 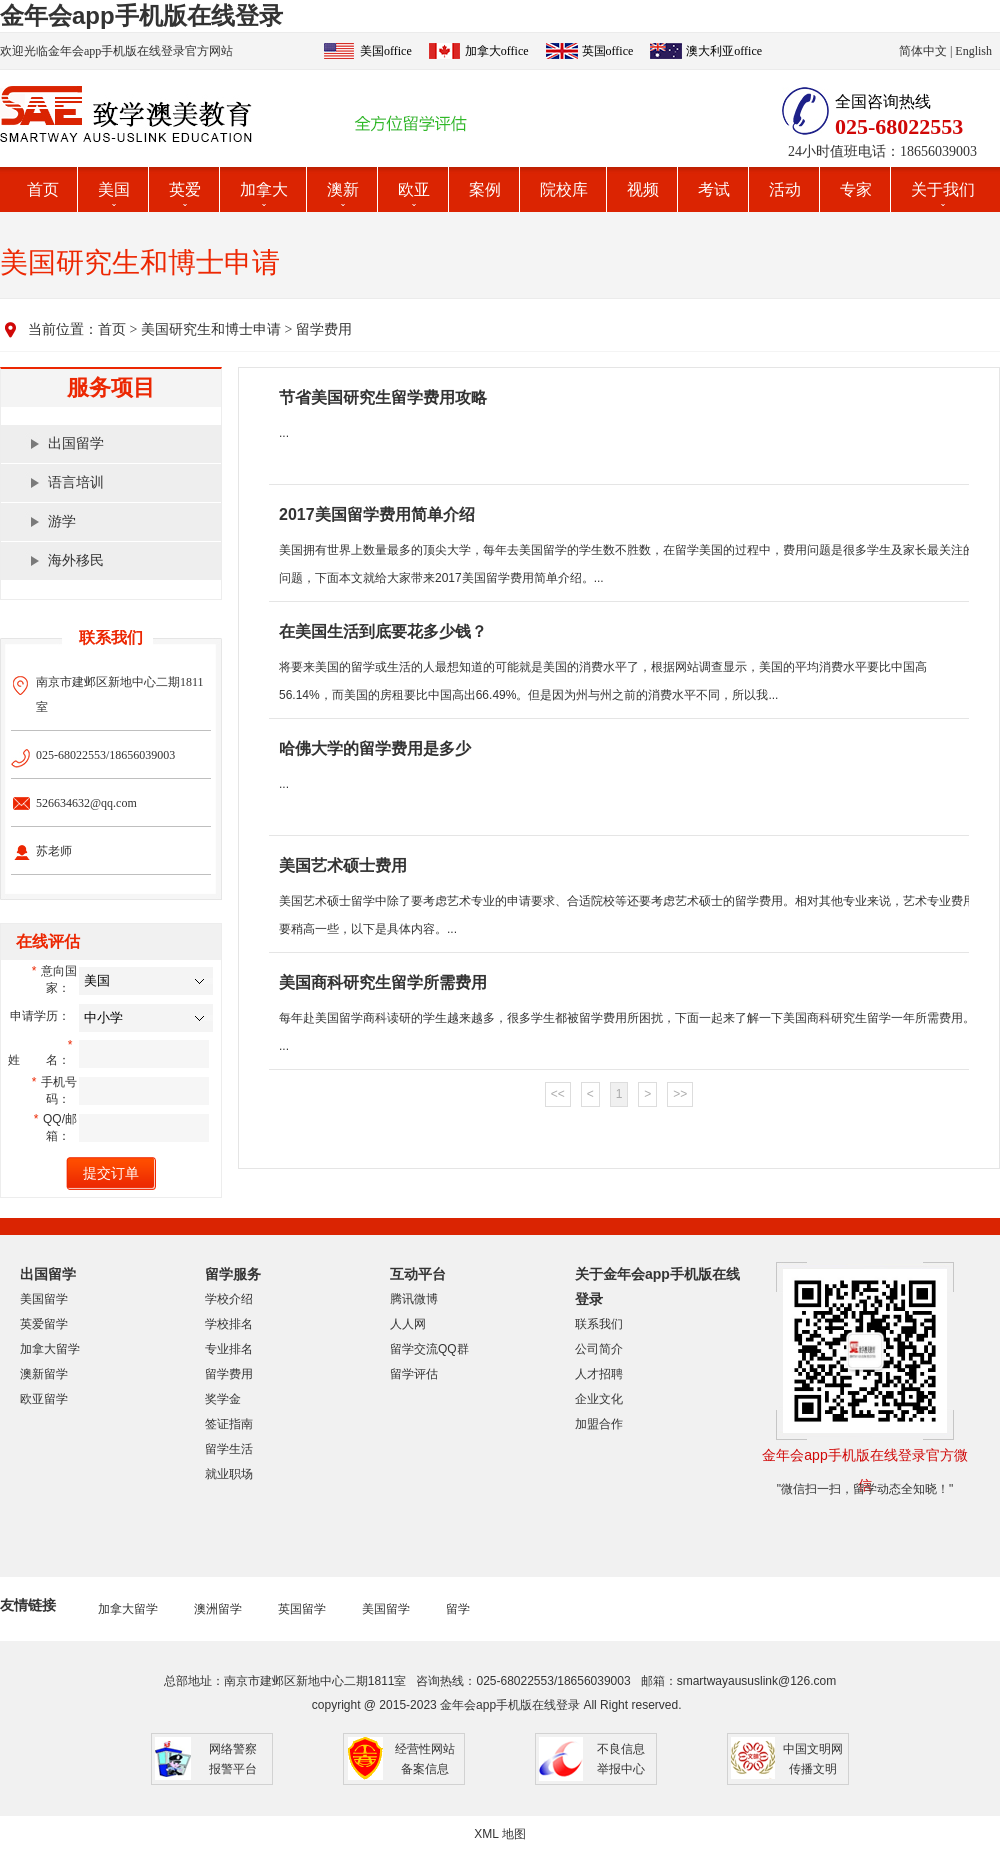 I want to click on 在美国生活到底要花多少钱？, so click(x=383, y=631).